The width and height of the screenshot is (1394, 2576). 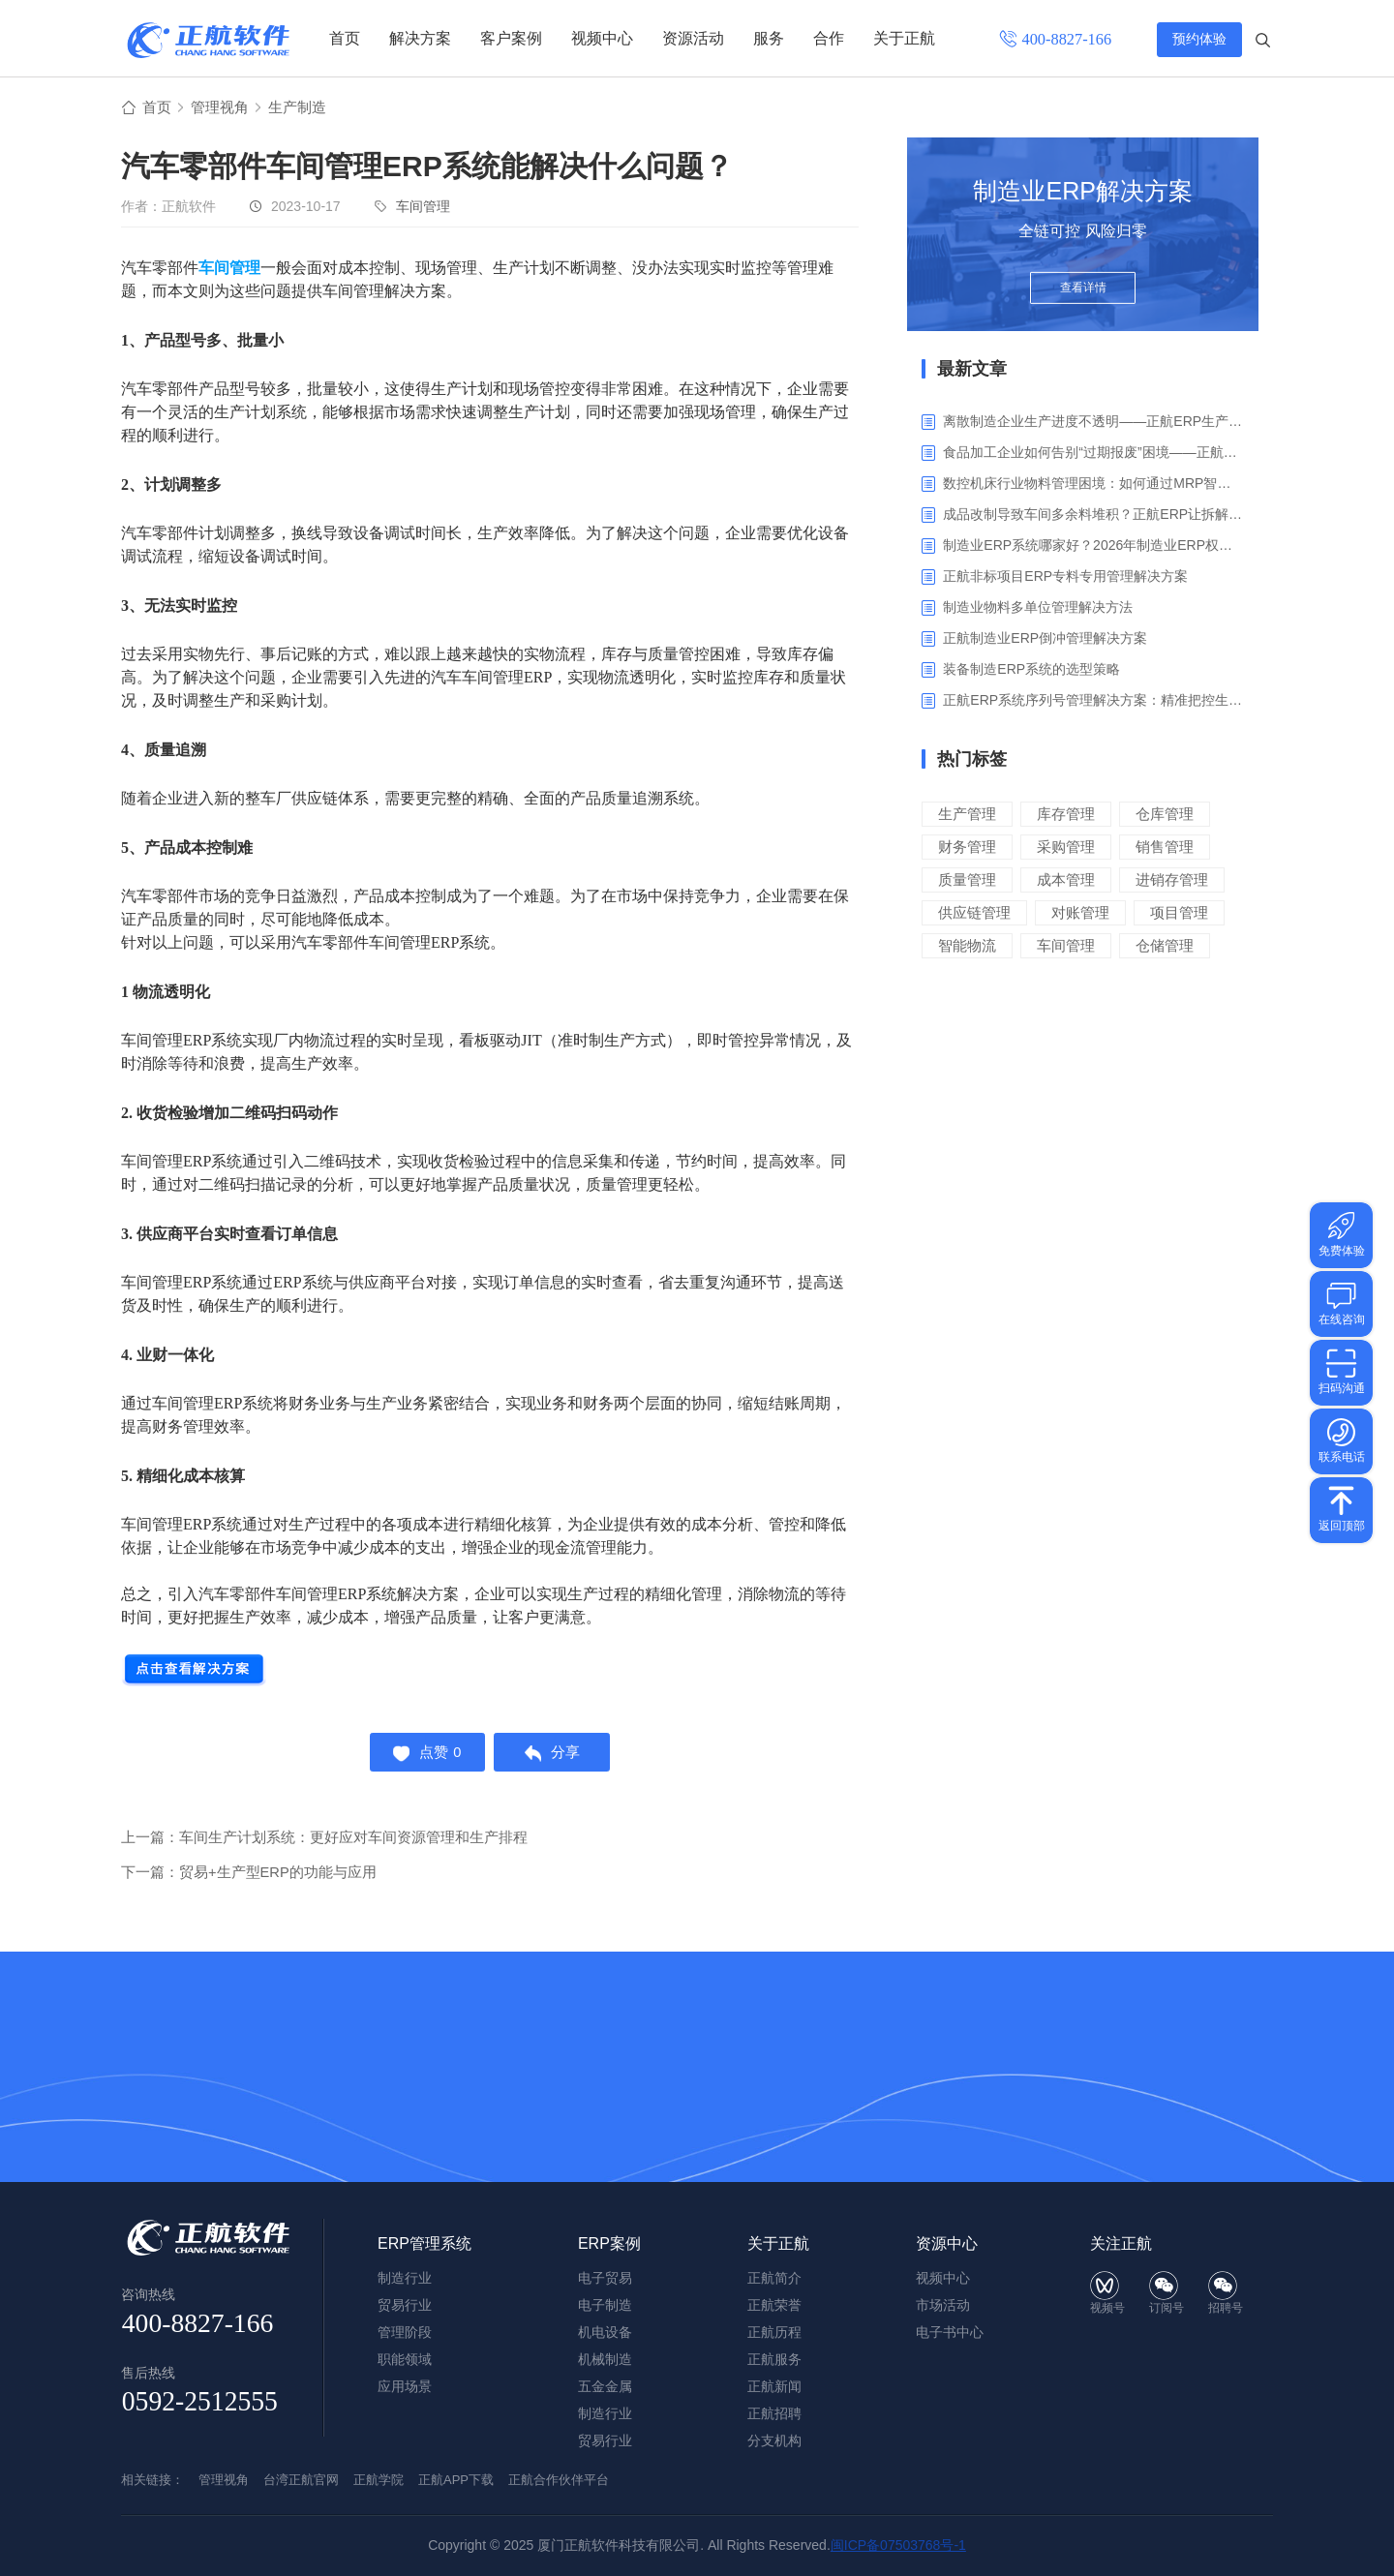 I want to click on 点赞, so click(x=424, y=1756).